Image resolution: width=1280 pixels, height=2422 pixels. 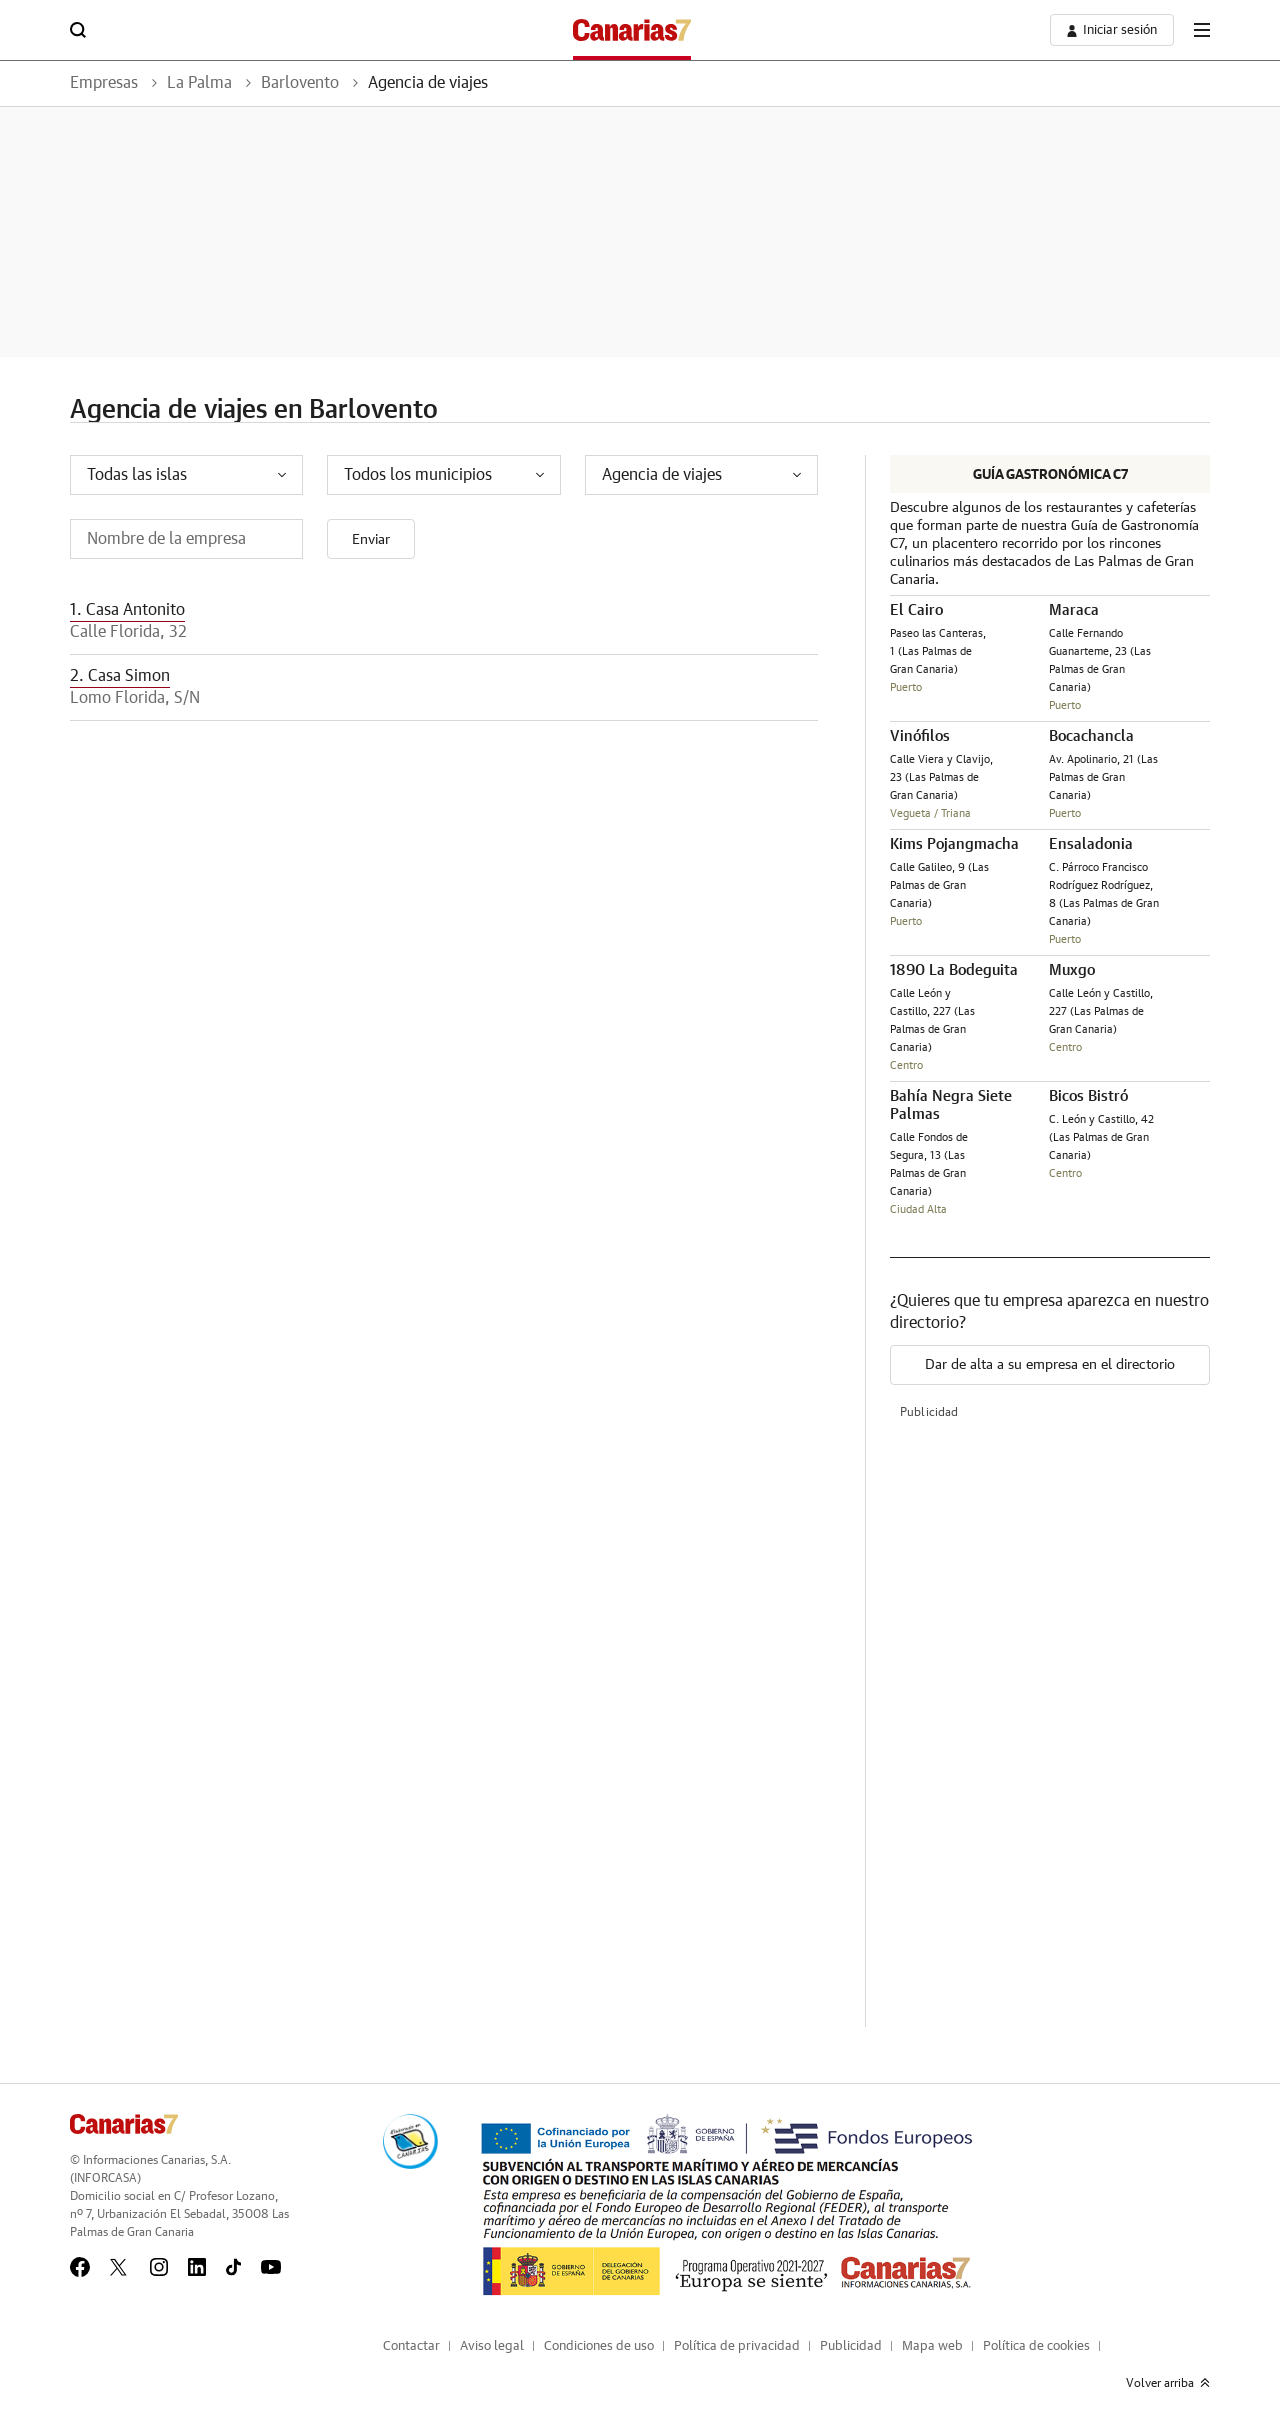 I want to click on Barlovento, so click(x=300, y=83).